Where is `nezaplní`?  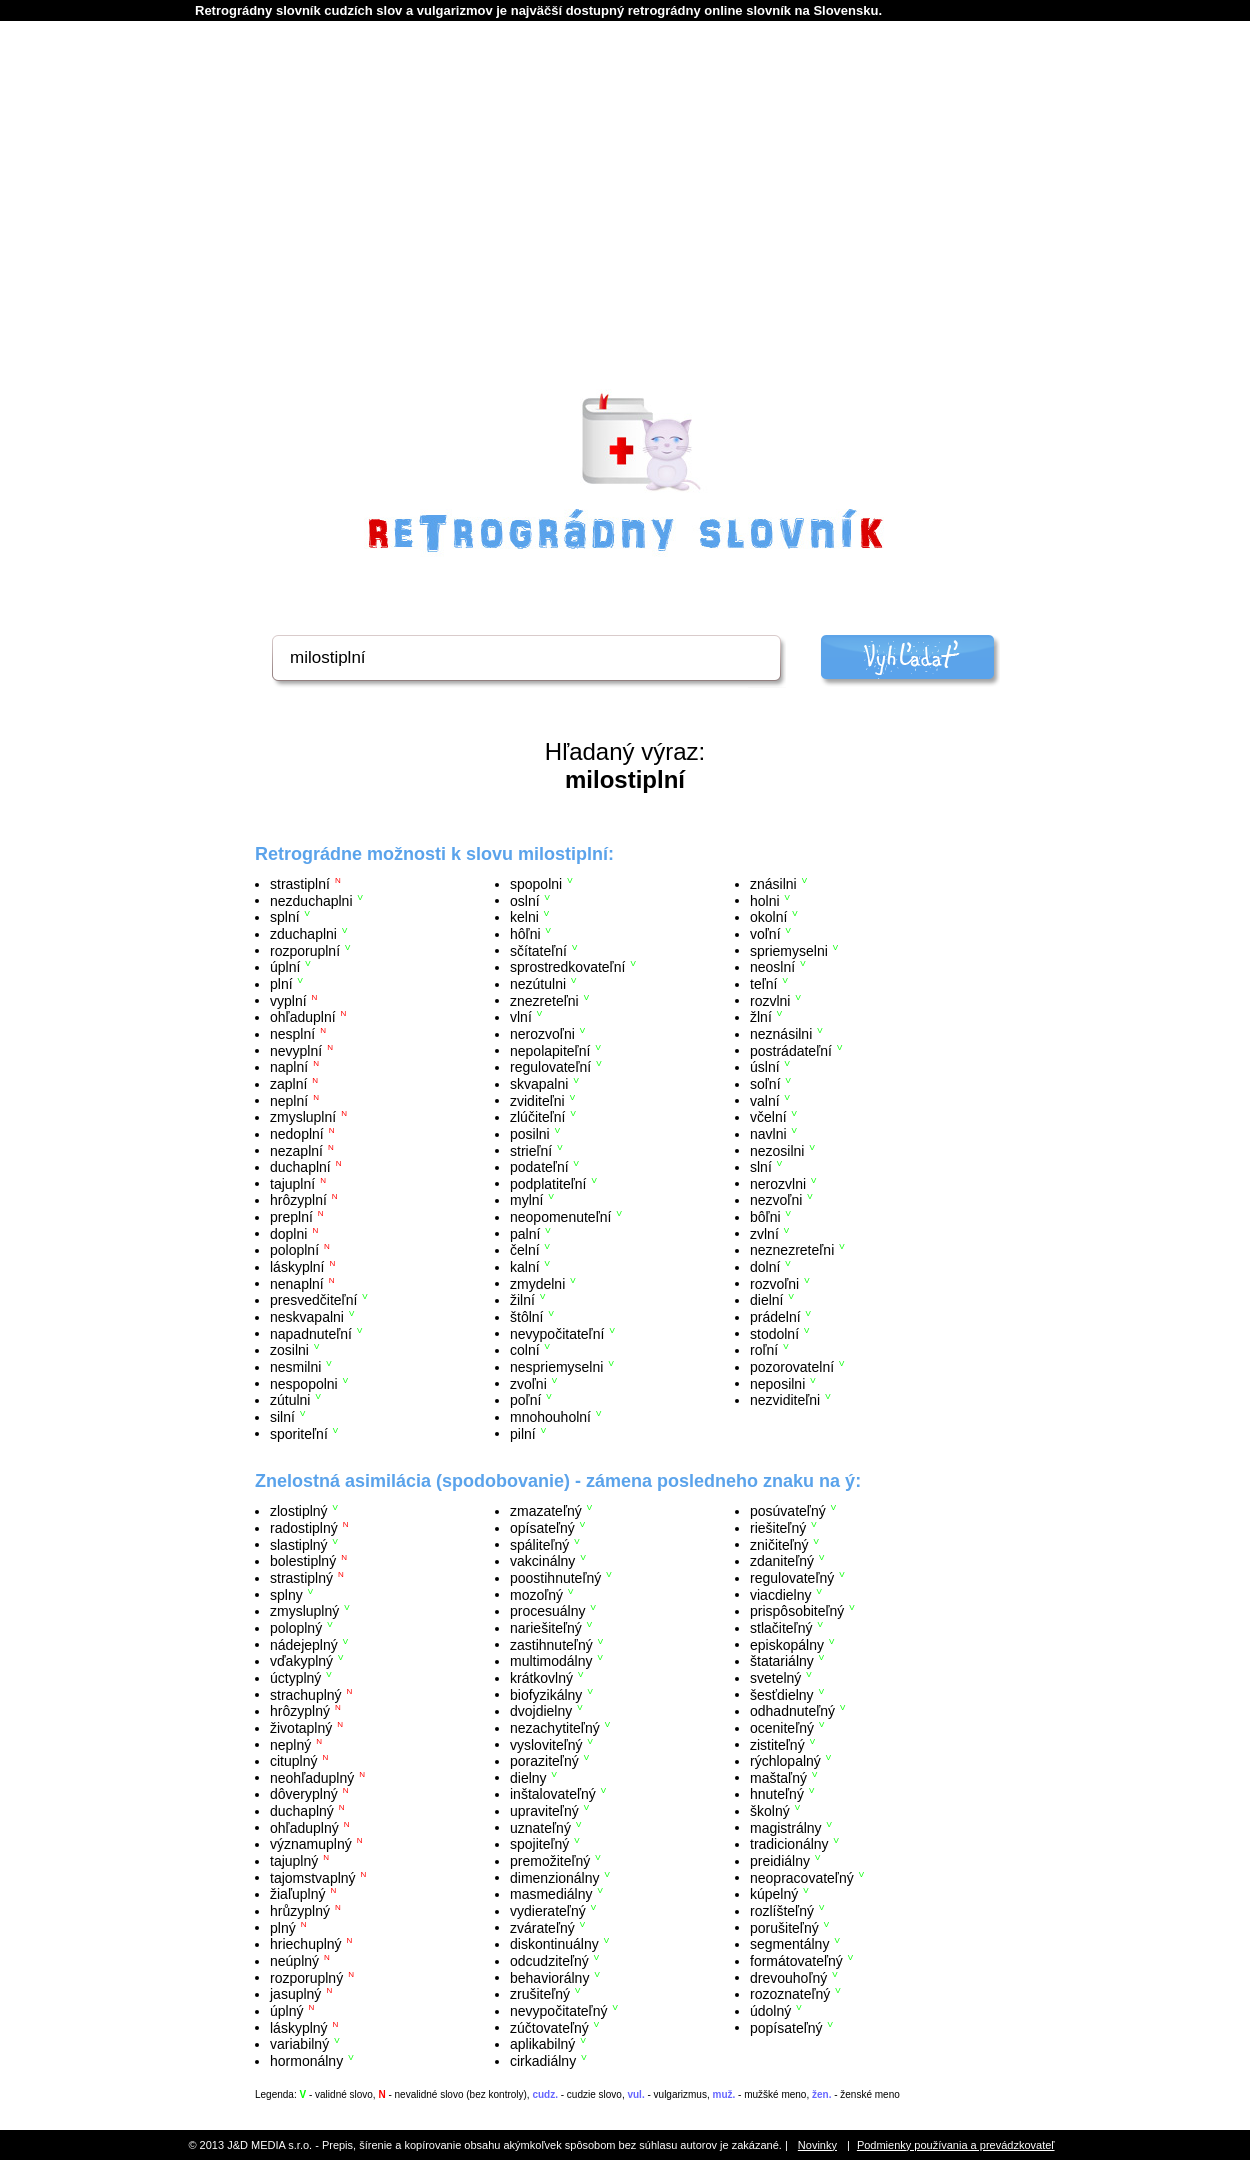 nezaplní is located at coordinates (296, 1150).